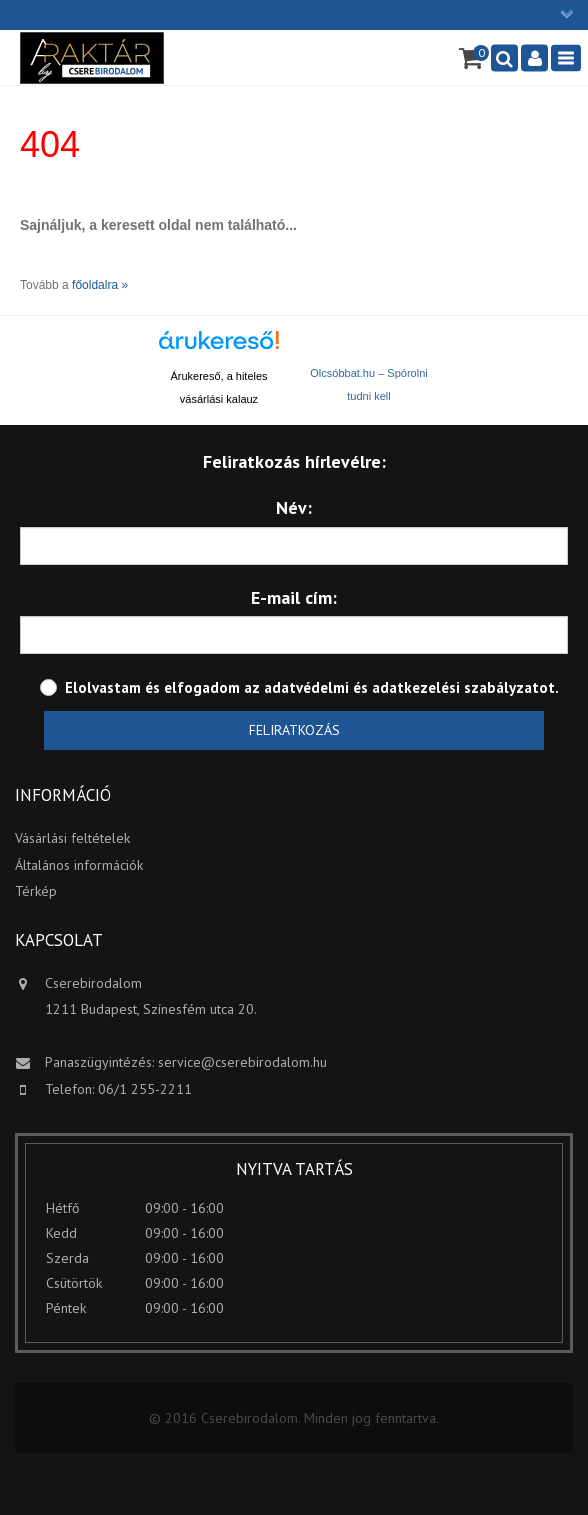 This screenshot has height=1515, width=588. What do you see at coordinates (294, 730) in the screenshot?
I see `Feliratkozás` at bounding box center [294, 730].